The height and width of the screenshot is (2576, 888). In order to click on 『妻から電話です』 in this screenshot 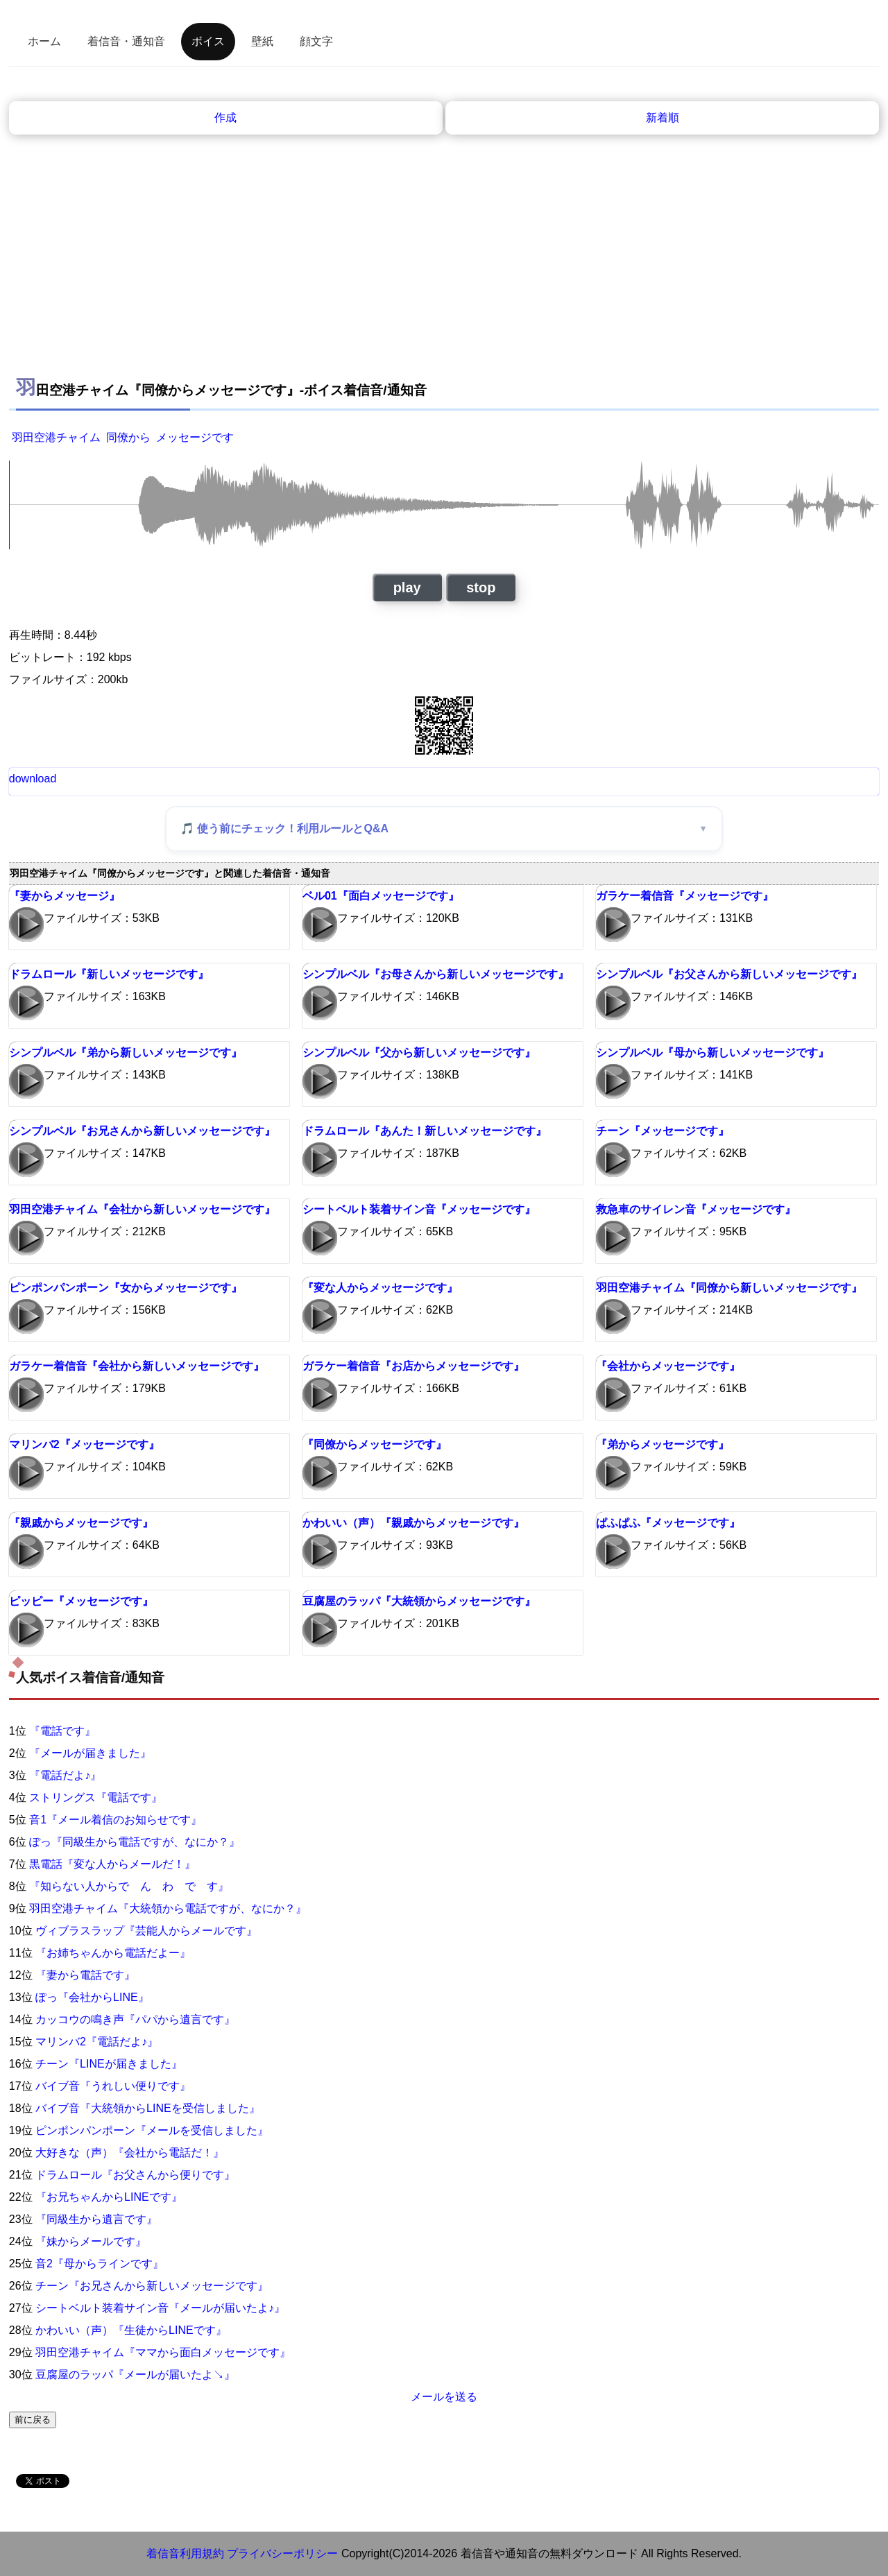, I will do `click(85, 1975)`.